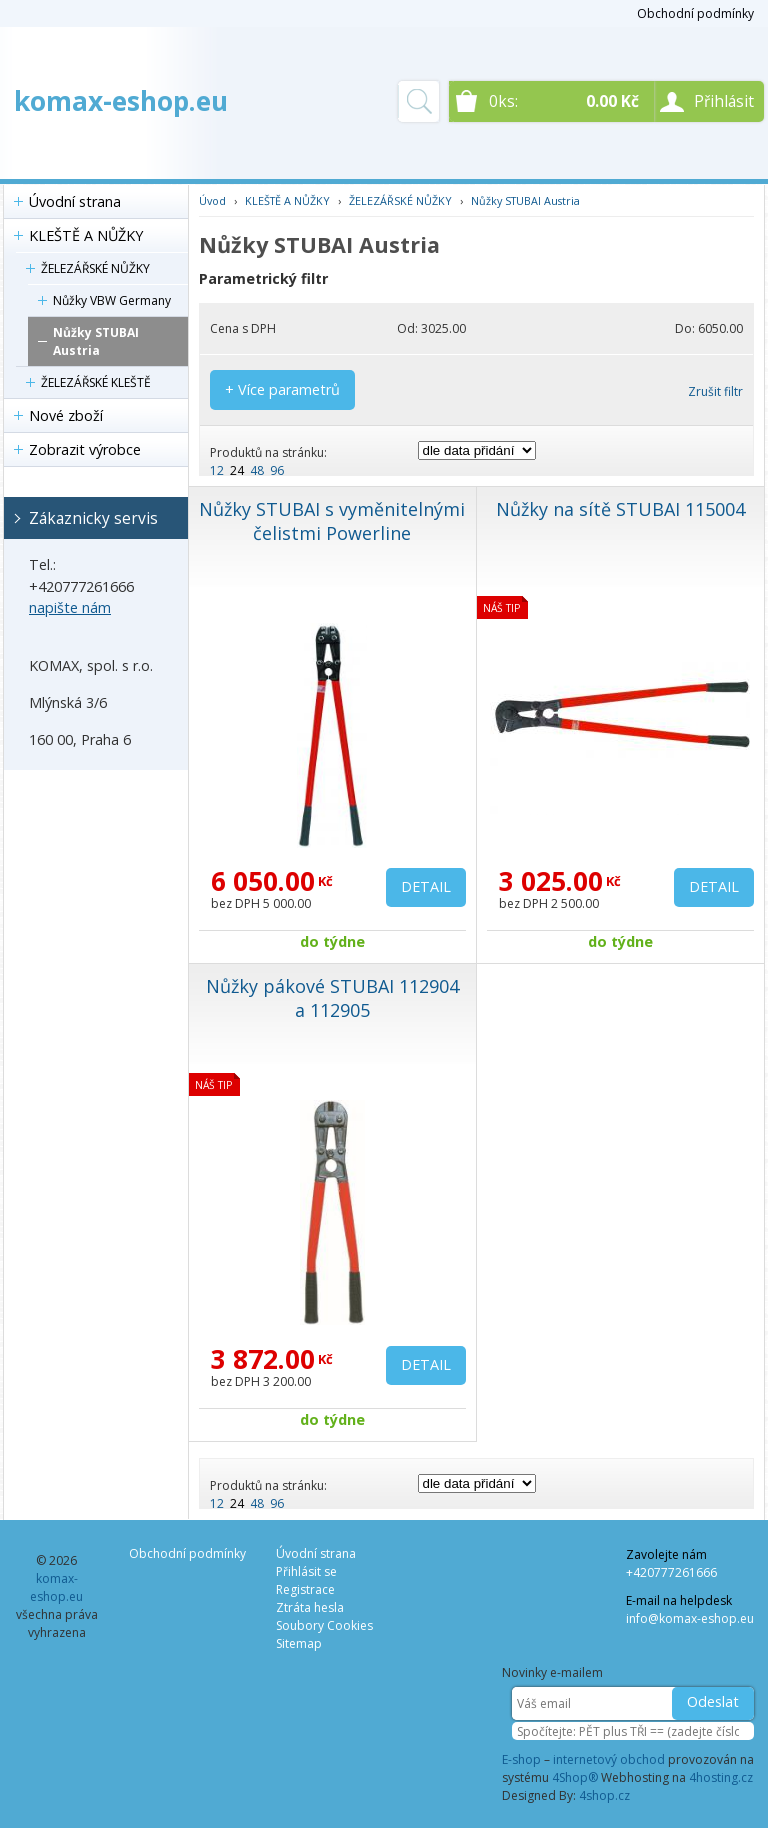 This screenshot has width=768, height=1828. What do you see at coordinates (332, 998) in the screenshot?
I see `Nůžky pákové STUBAI 112904 a 112905` at bounding box center [332, 998].